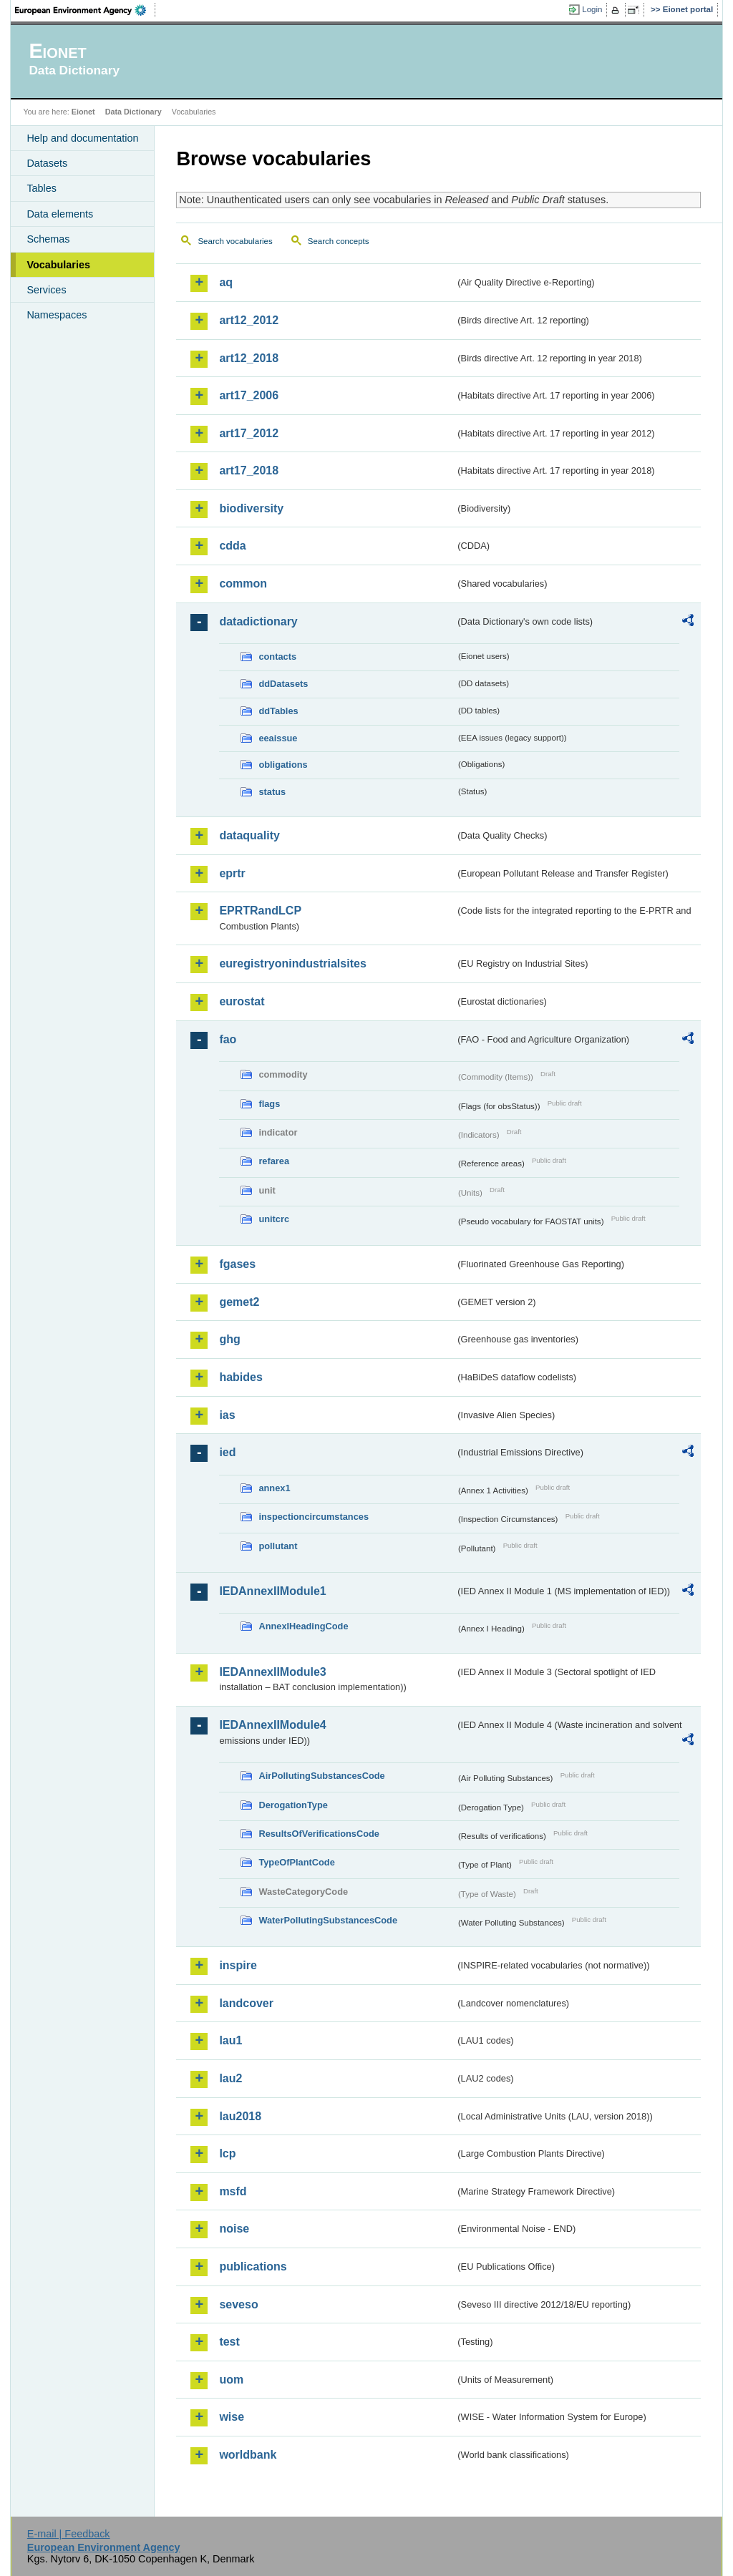  What do you see at coordinates (318, 1833) in the screenshot?
I see `ResultsOfVerificationsCode` at bounding box center [318, 1833].